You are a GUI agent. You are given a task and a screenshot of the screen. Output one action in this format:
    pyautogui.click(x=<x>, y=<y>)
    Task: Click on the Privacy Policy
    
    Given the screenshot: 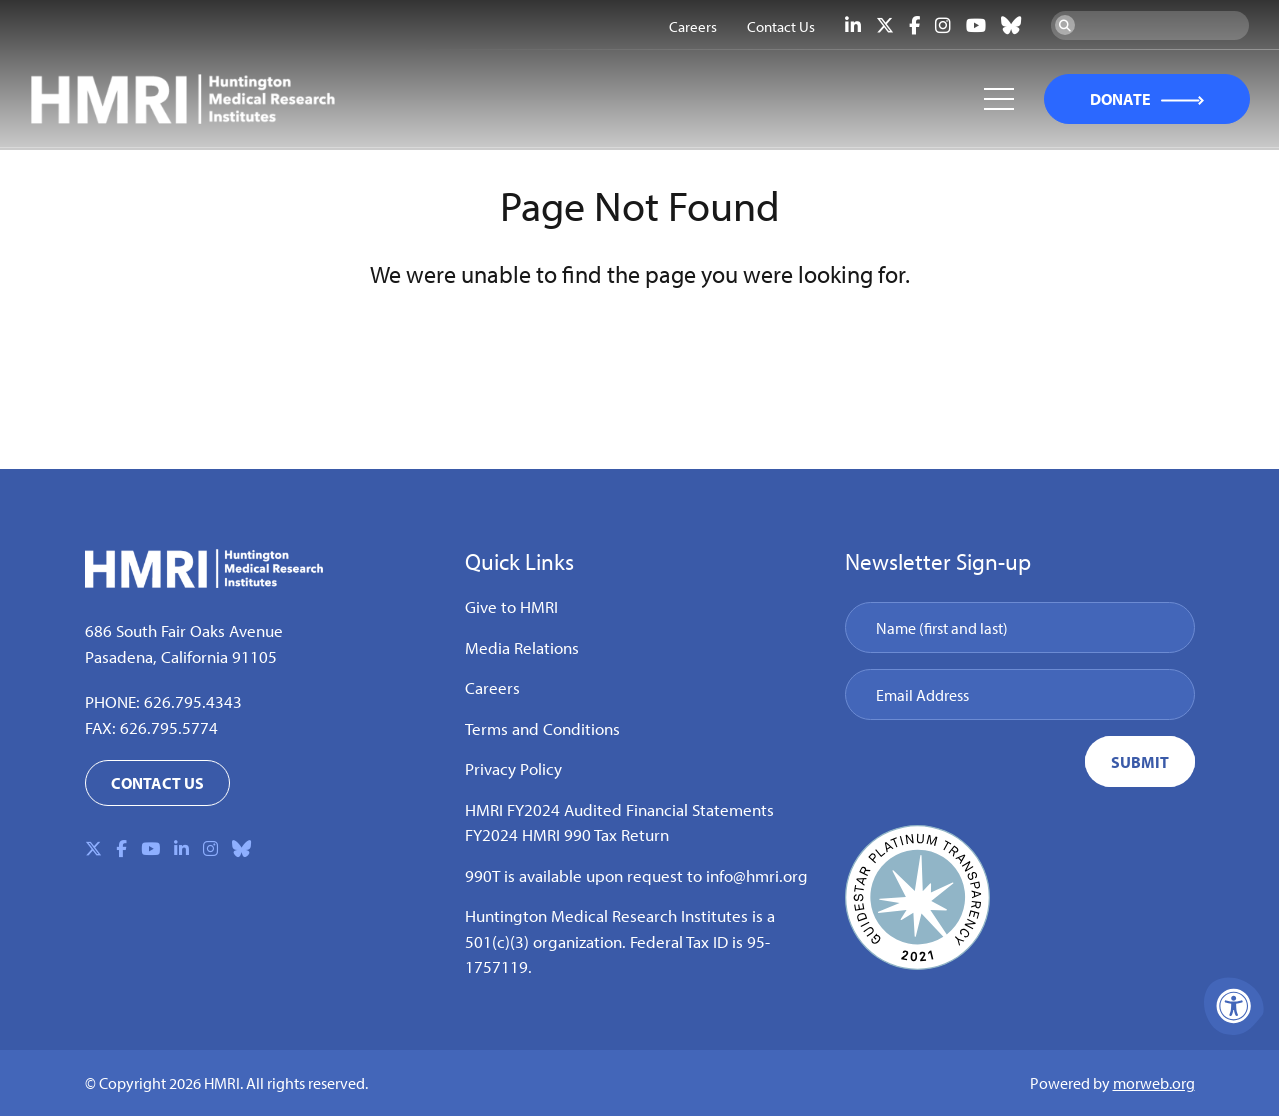 What is the action you would take?
    pyautogui.click(x=513, y=768)
    